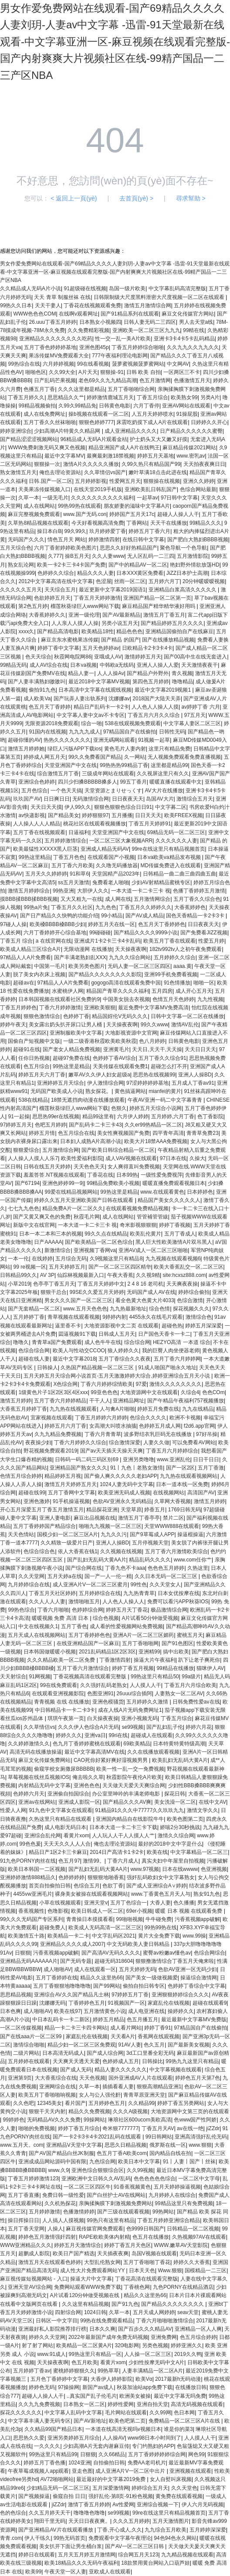  I want to click on 无码国产久久久, so click(26, 539).